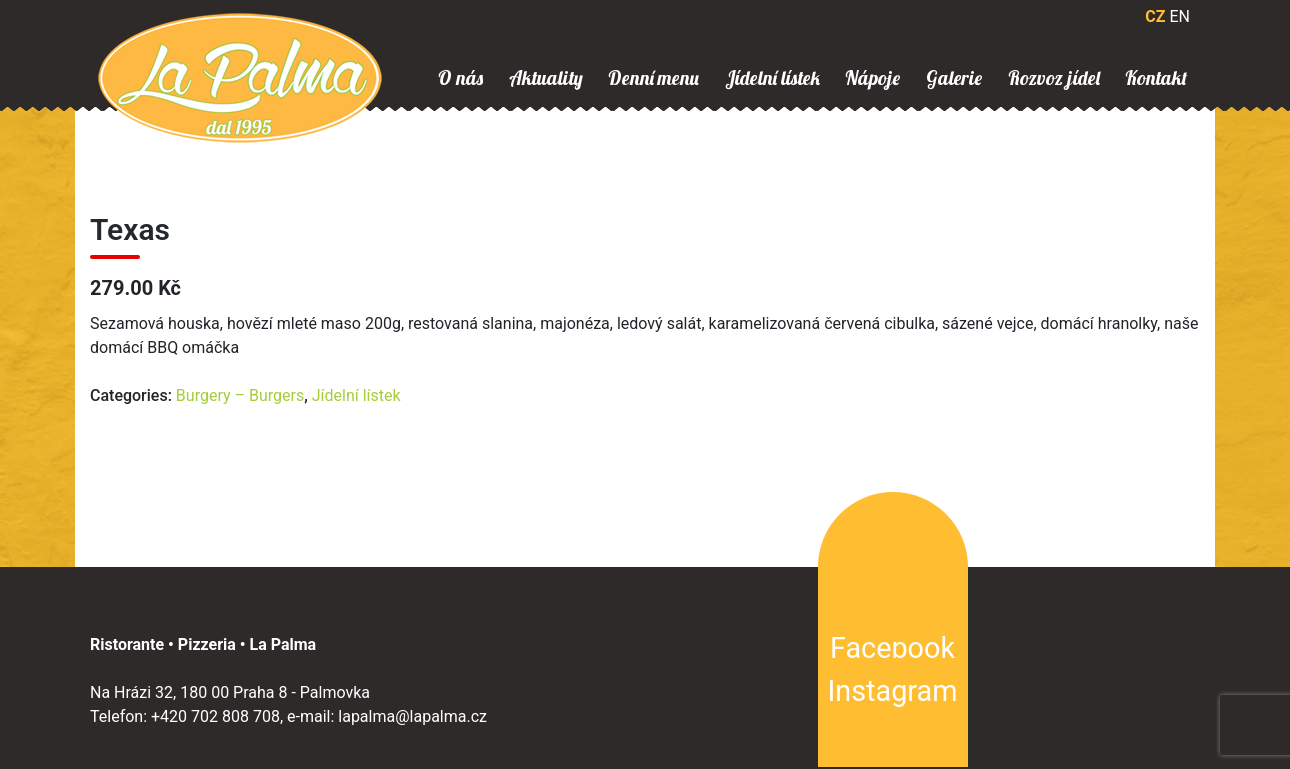 The height and width of the screenshot is (769, 1290). I want to click on Nápoje, so click(872, 78).